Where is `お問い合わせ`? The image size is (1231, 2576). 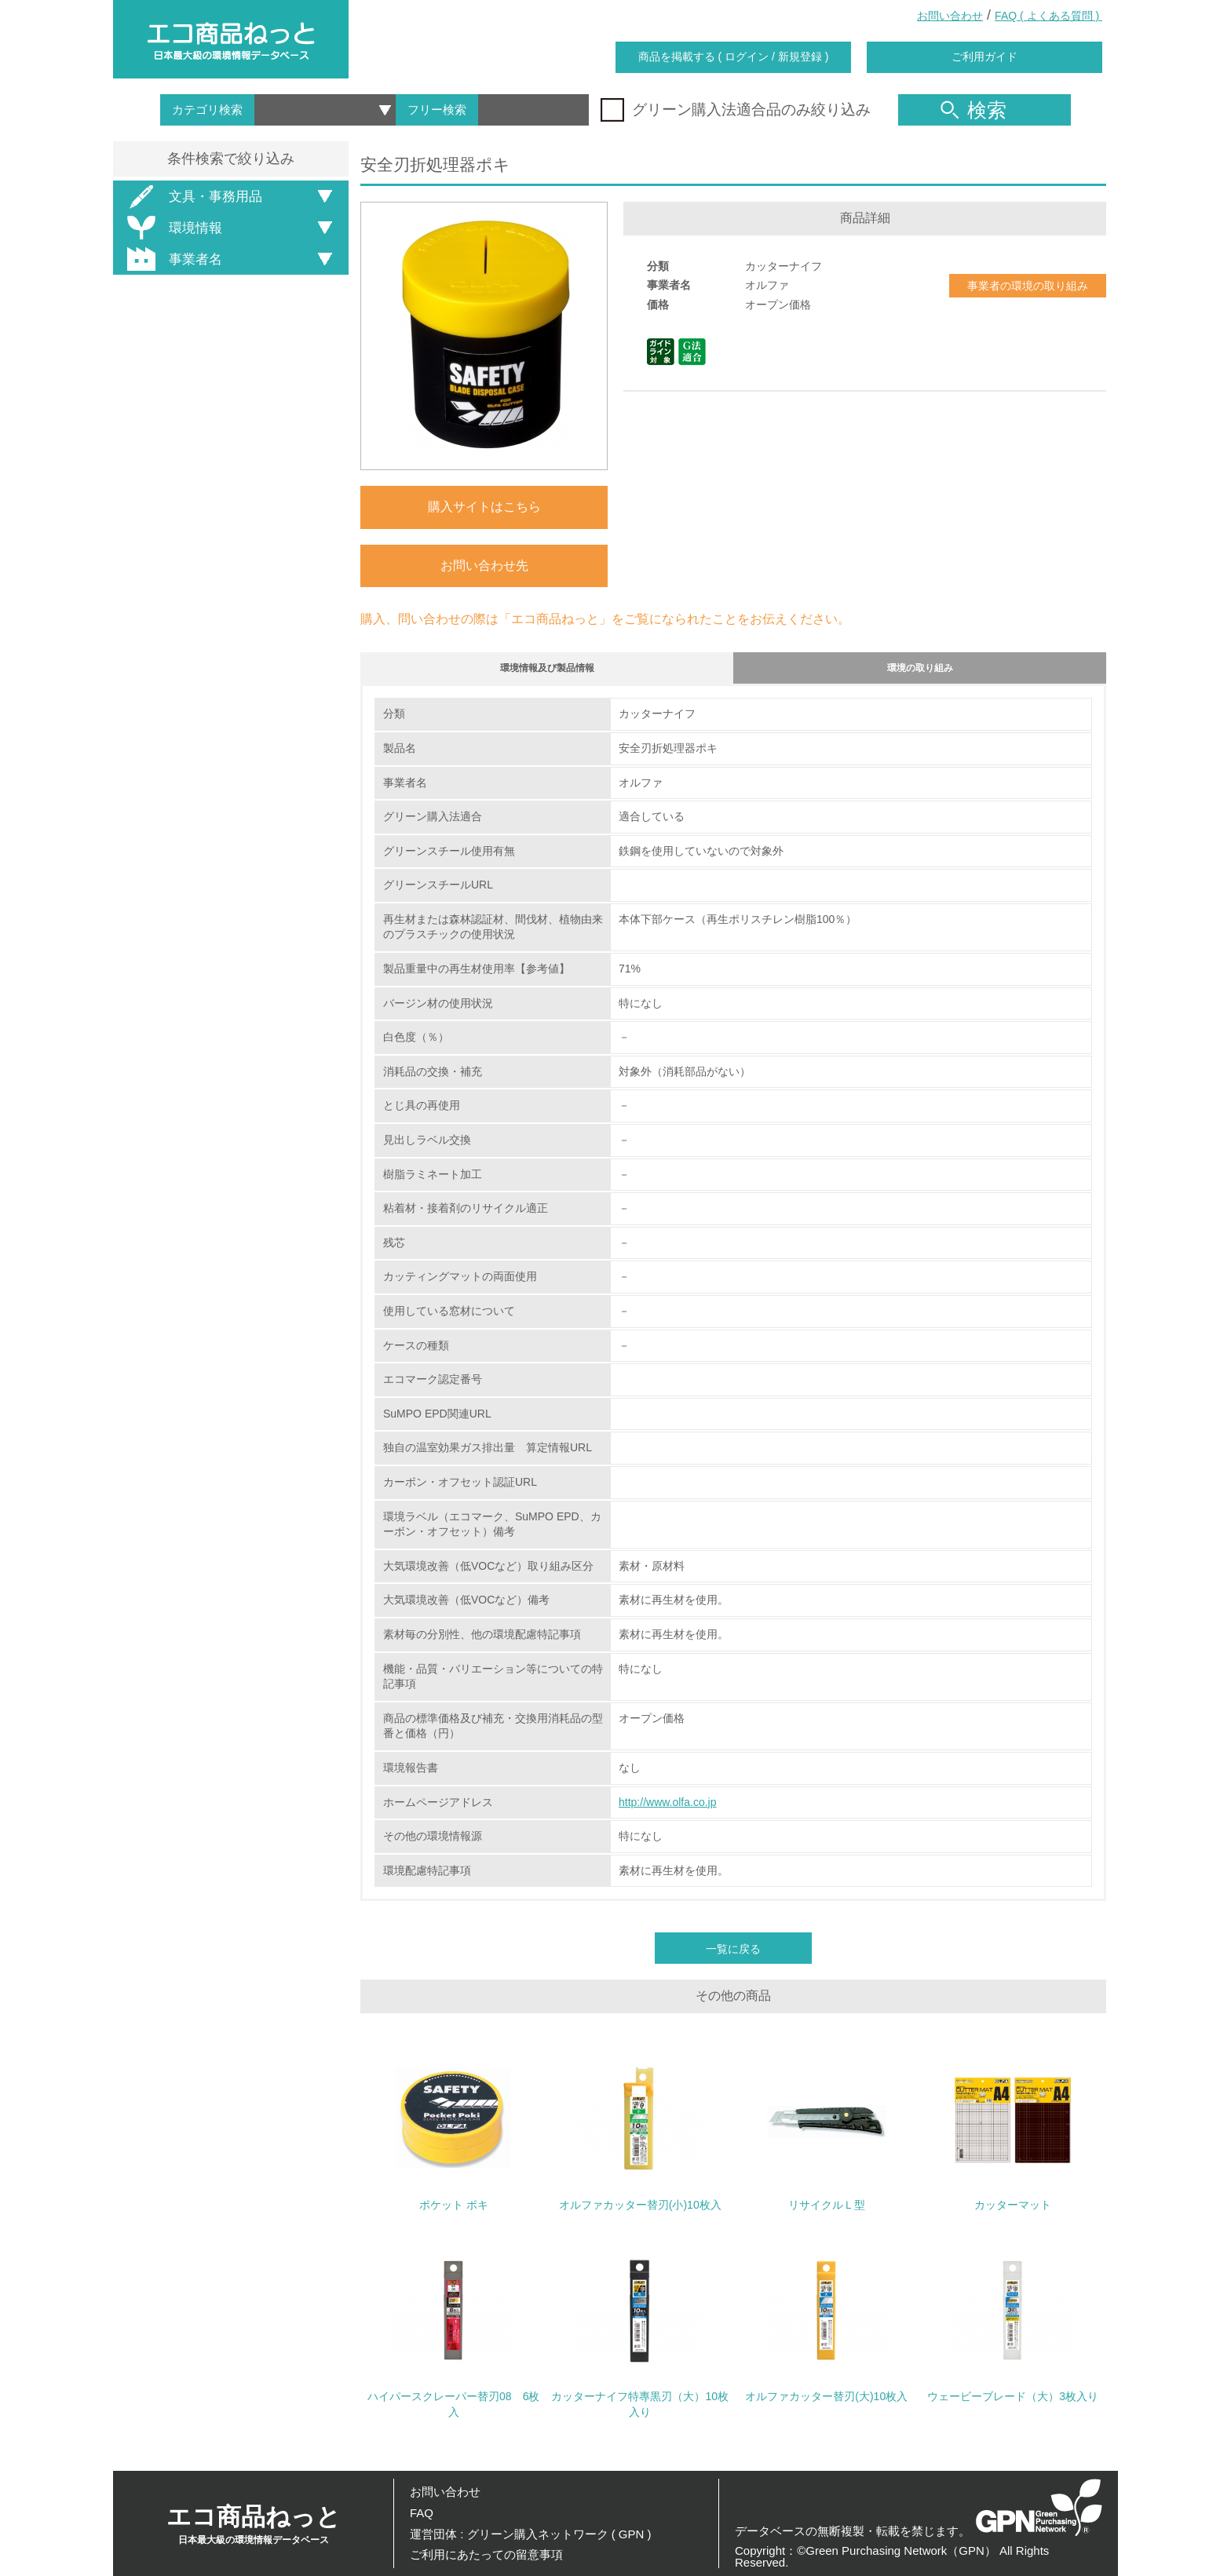
お問い合わせ is located at coordinates (950, 15).